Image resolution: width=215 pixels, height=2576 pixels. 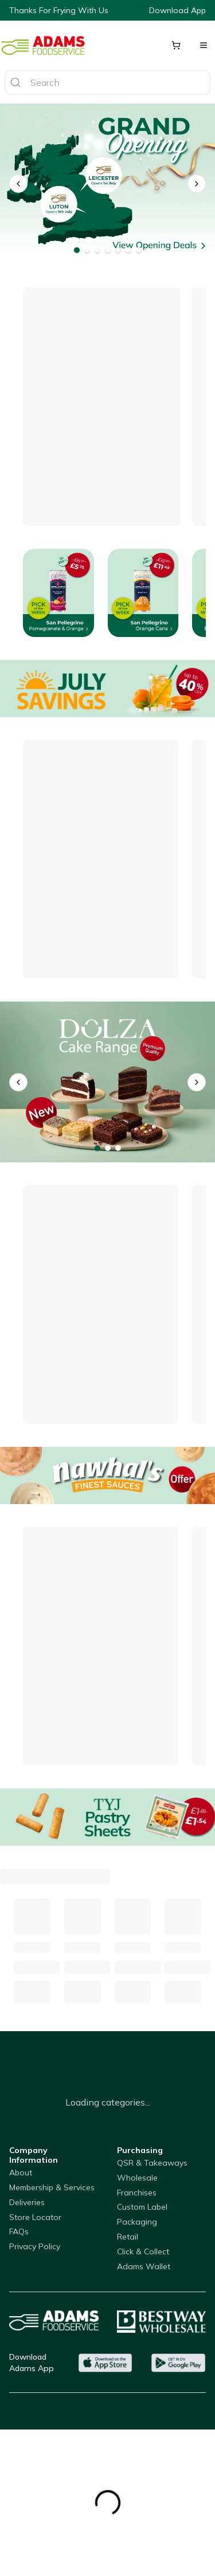 What do you see at coordinates (35, 2217) in the screenshot?
I see `Store Locator` at bounding box center [35, 2217].